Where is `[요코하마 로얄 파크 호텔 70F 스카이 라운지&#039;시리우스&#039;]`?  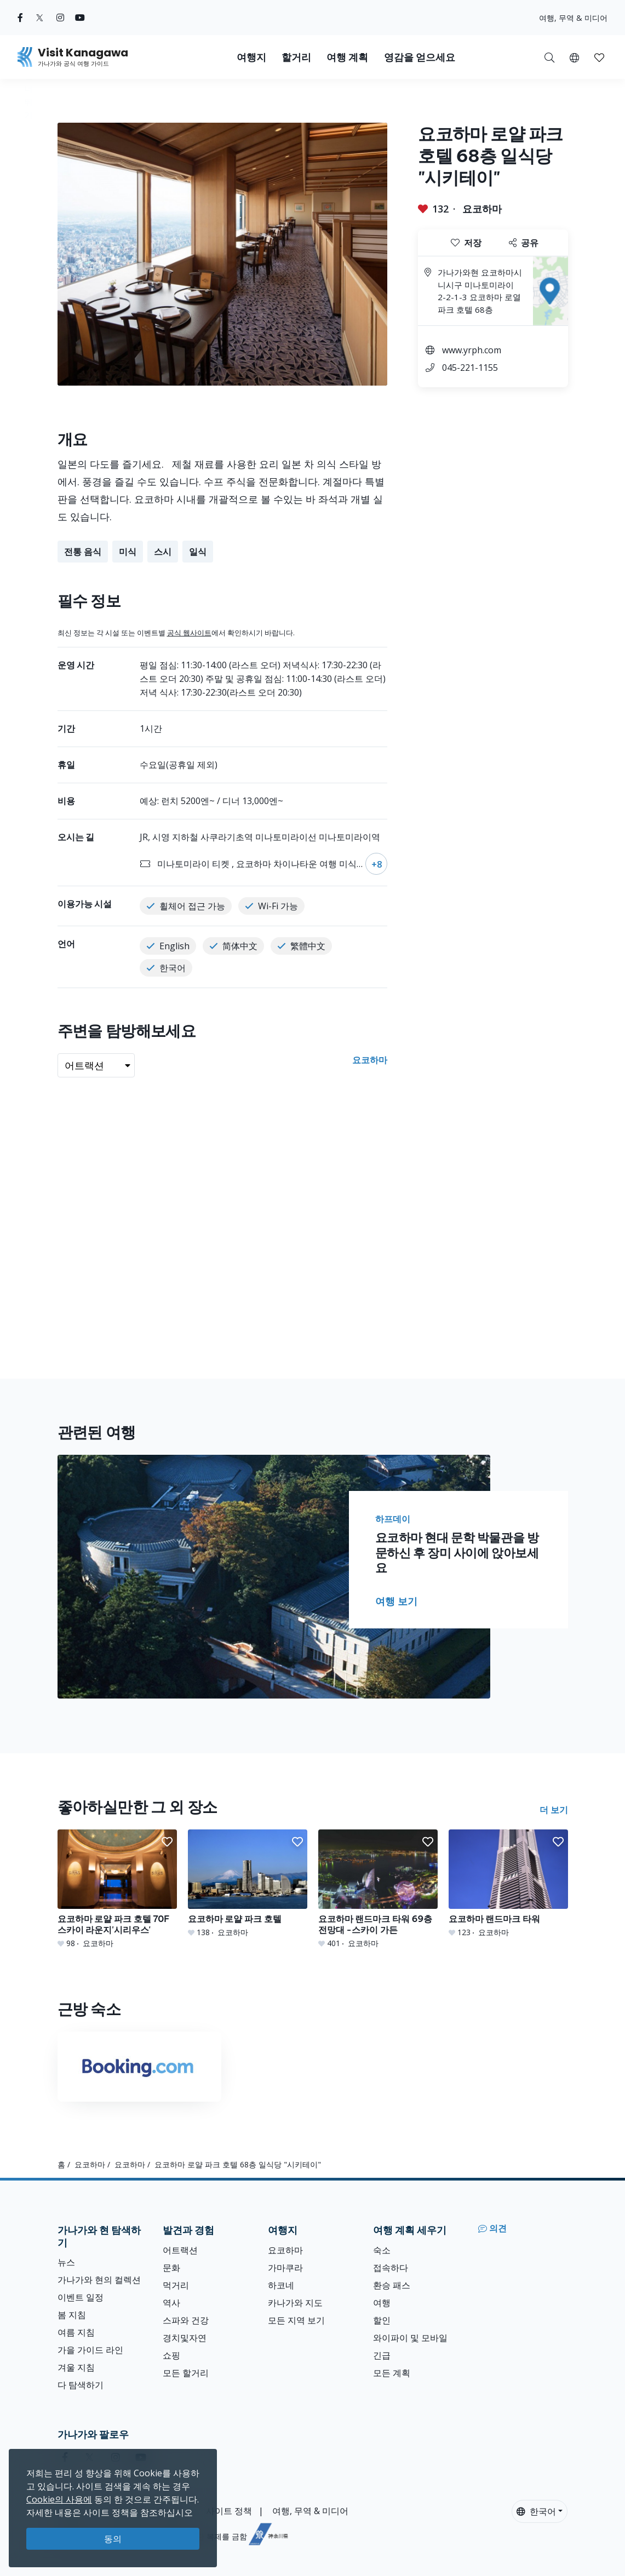
[요코하마 로얄 파크 호텔 70F 스카이 라운지&#039;시리우스&#039;] is located at coordinates (117, 1889).